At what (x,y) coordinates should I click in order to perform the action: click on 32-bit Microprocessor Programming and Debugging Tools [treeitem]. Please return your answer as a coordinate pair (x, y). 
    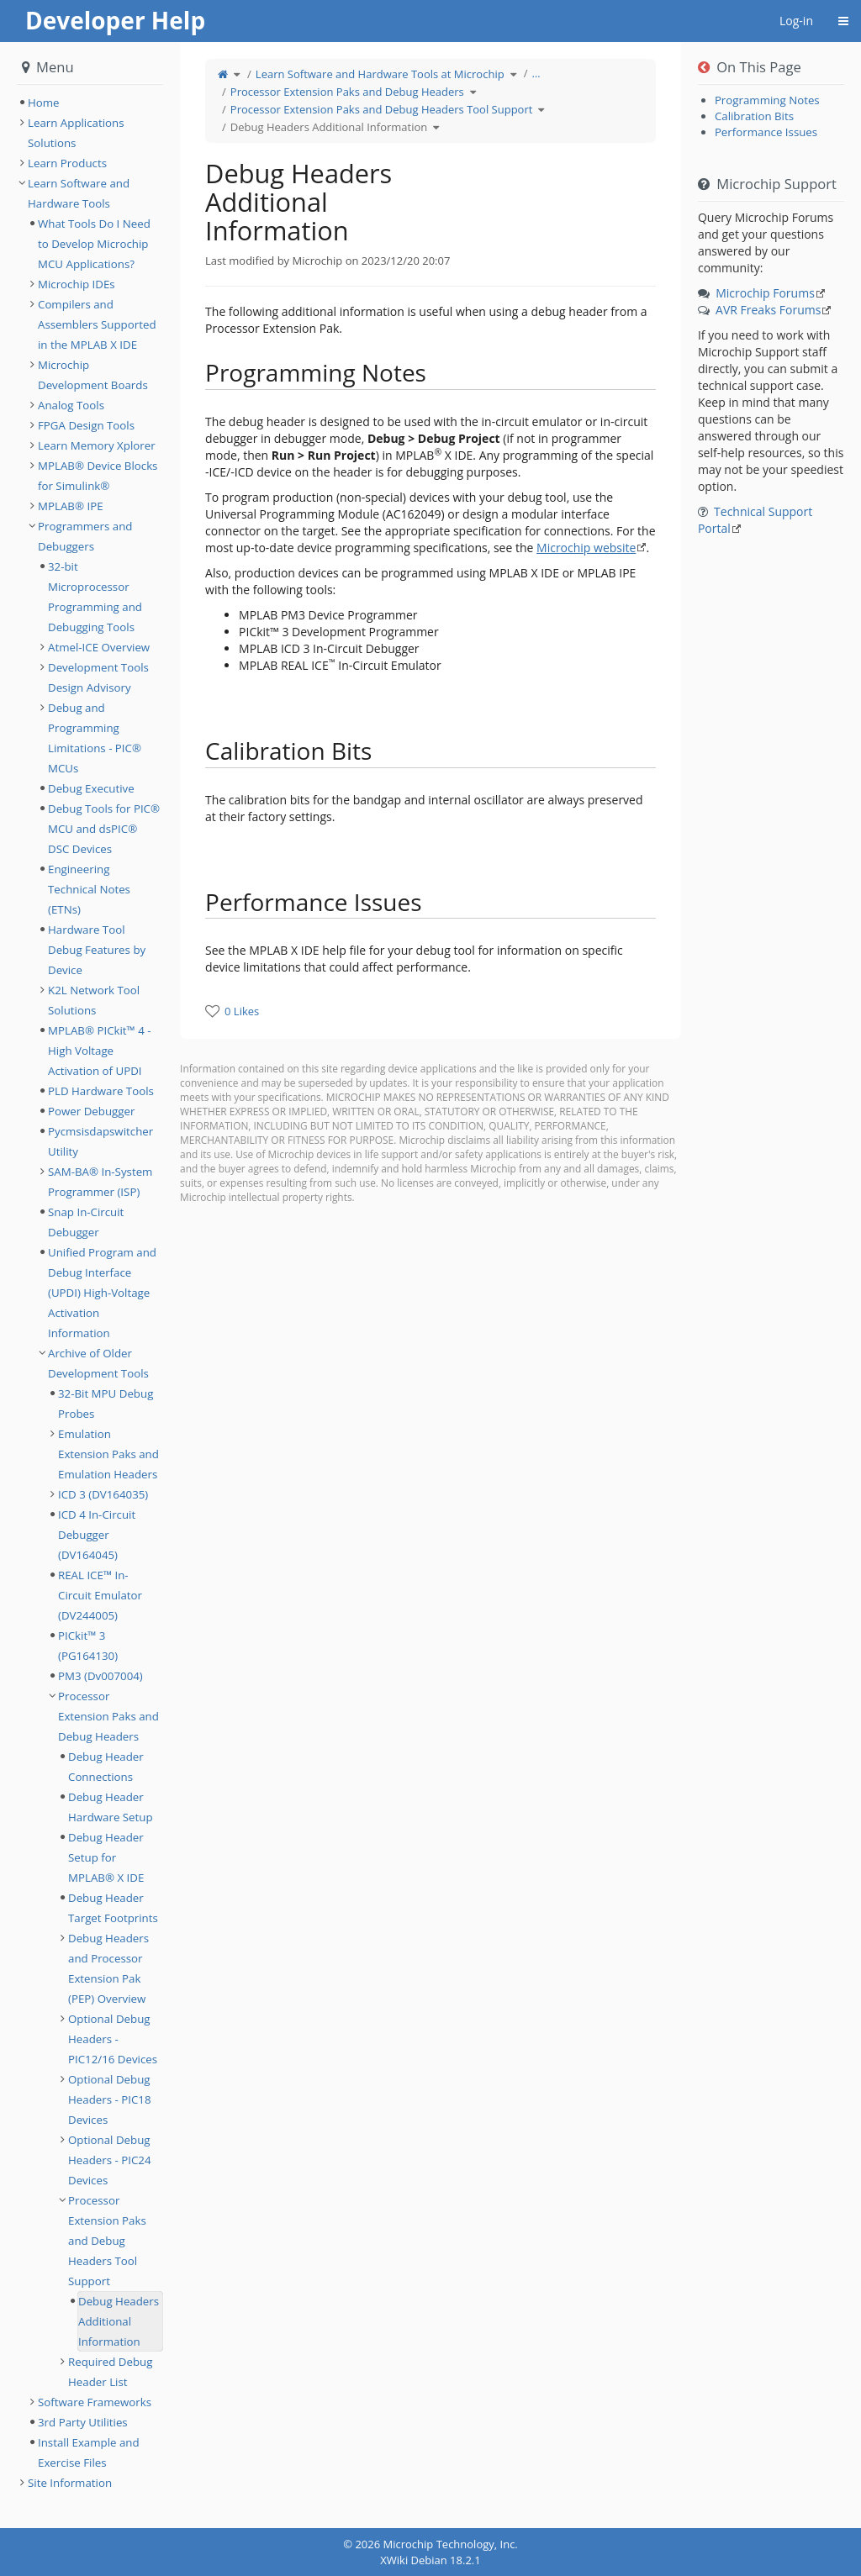
    Looking at the image, I should click on (95, 597).